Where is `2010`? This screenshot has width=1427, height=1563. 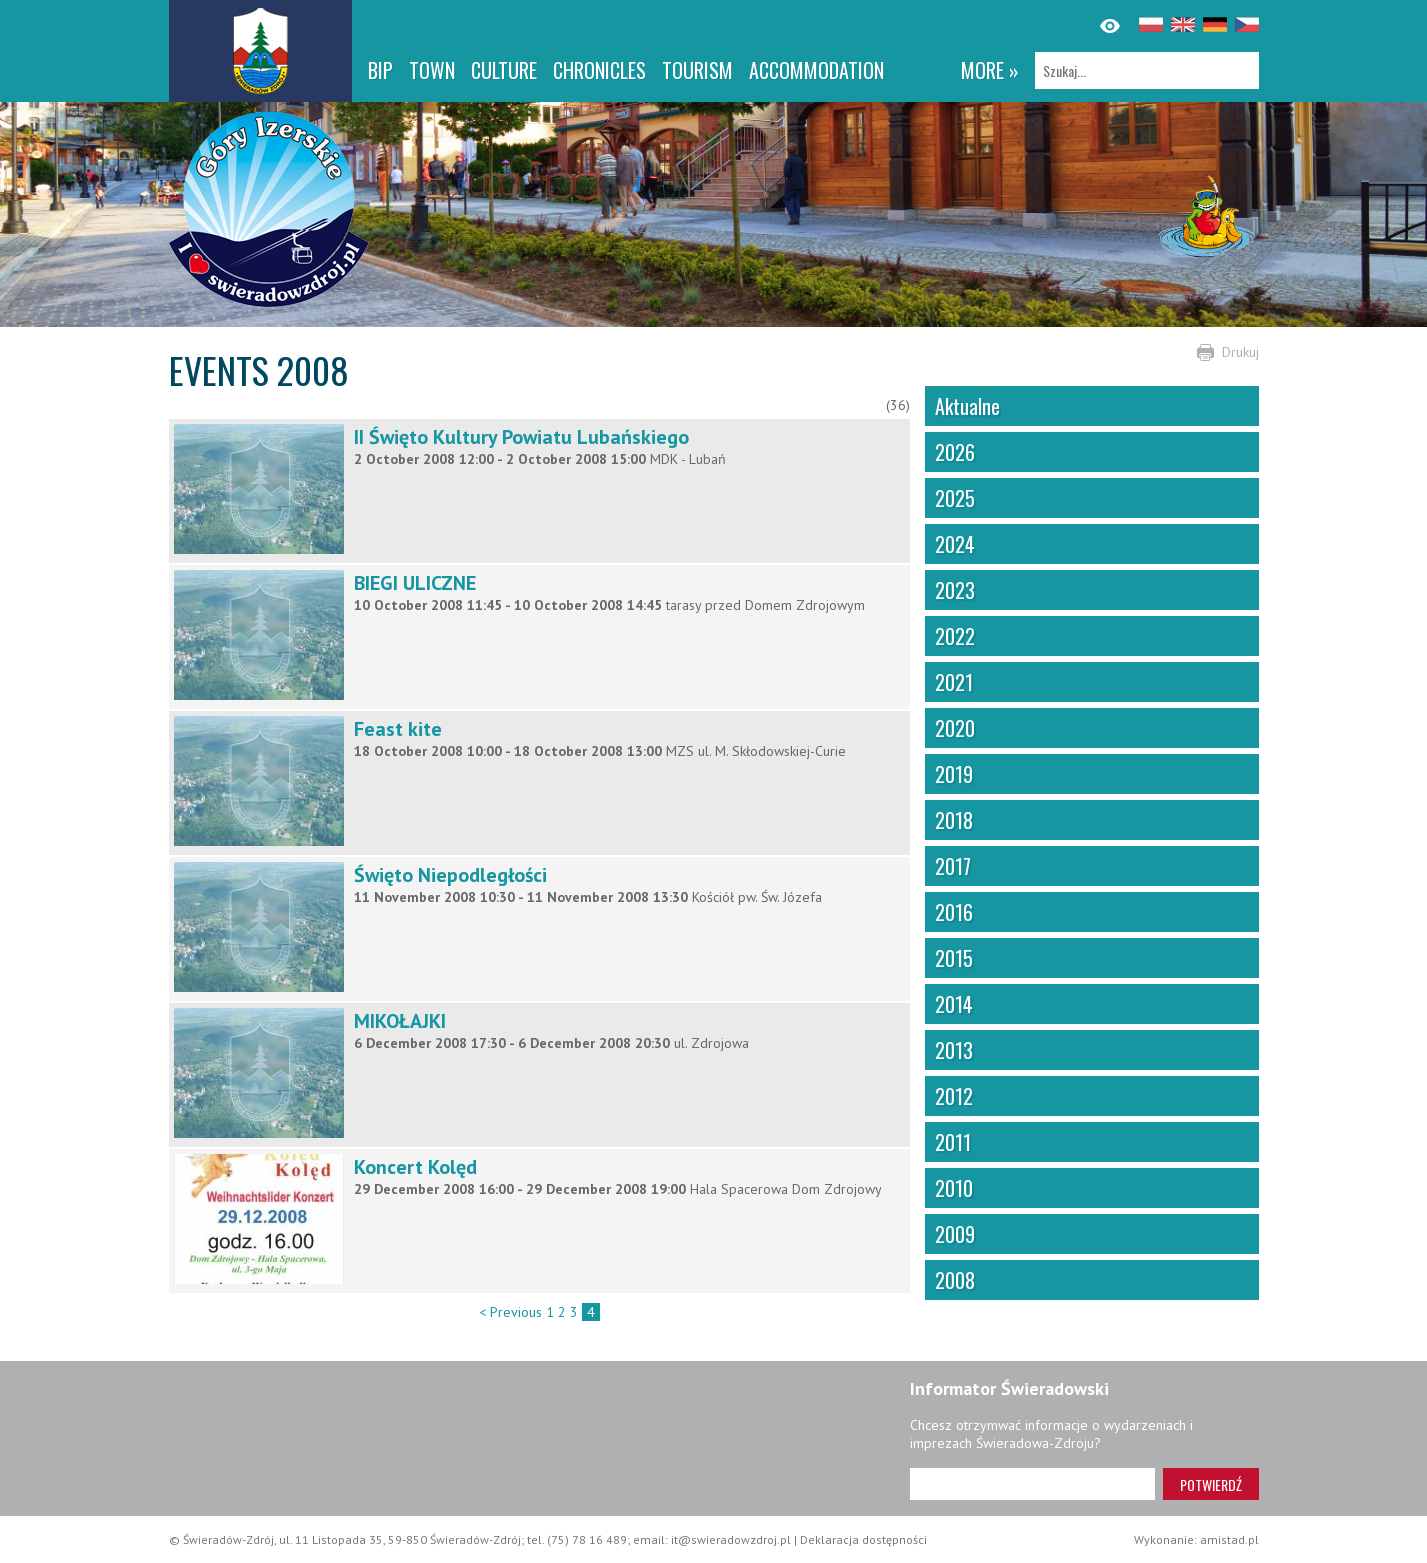 2010 is located at coordinates (954, 1188).